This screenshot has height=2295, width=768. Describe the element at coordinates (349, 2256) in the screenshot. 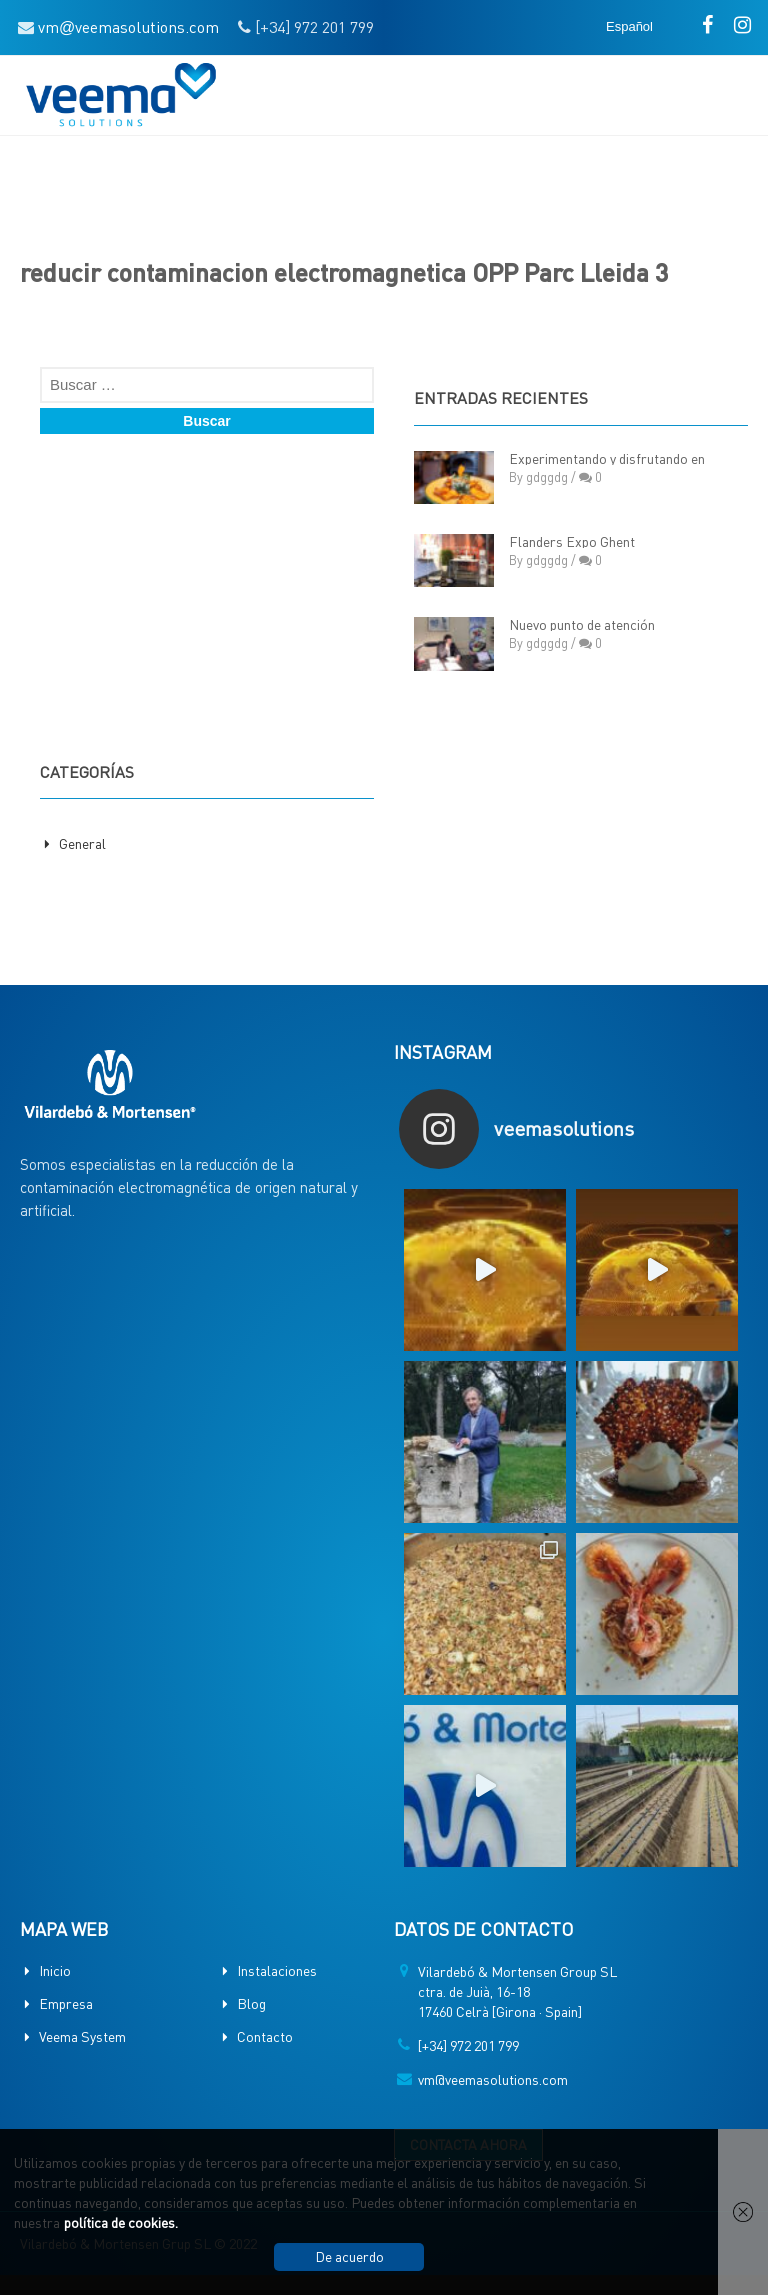

I see `De acuerdo` at that location.